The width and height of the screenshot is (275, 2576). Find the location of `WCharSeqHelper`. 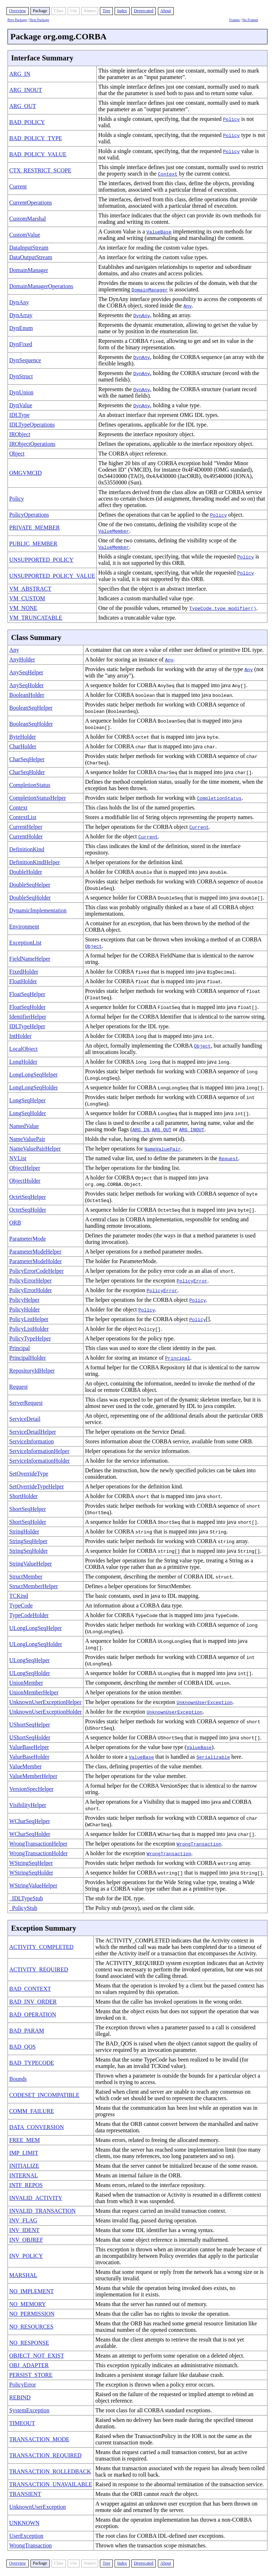

WCharSeqHelper is located at coordinates (29, 1821).